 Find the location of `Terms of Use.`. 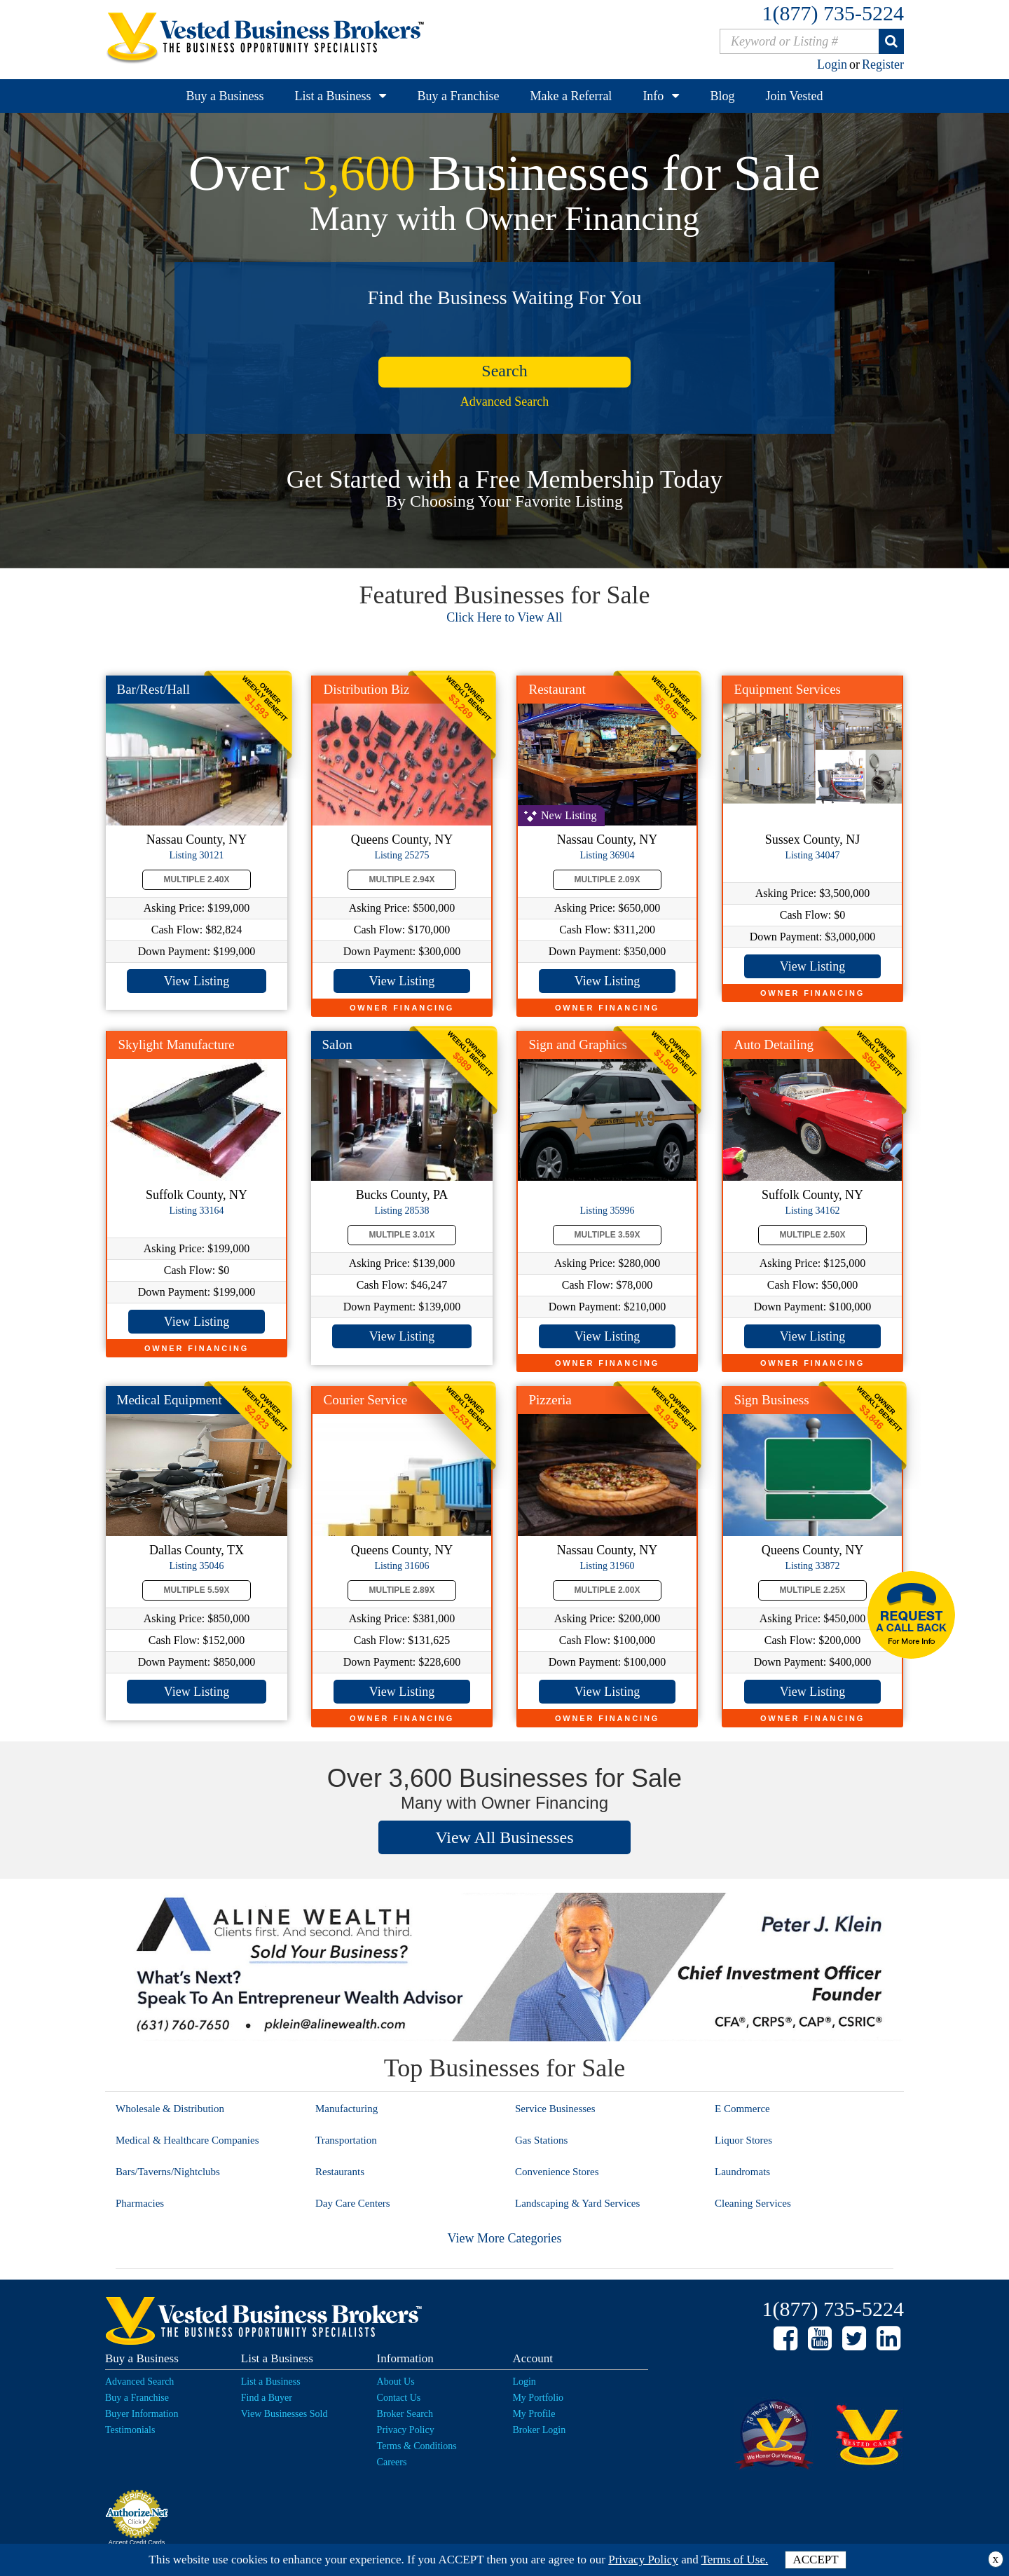

Terms of Use. is located at coordinates (735, 2559).